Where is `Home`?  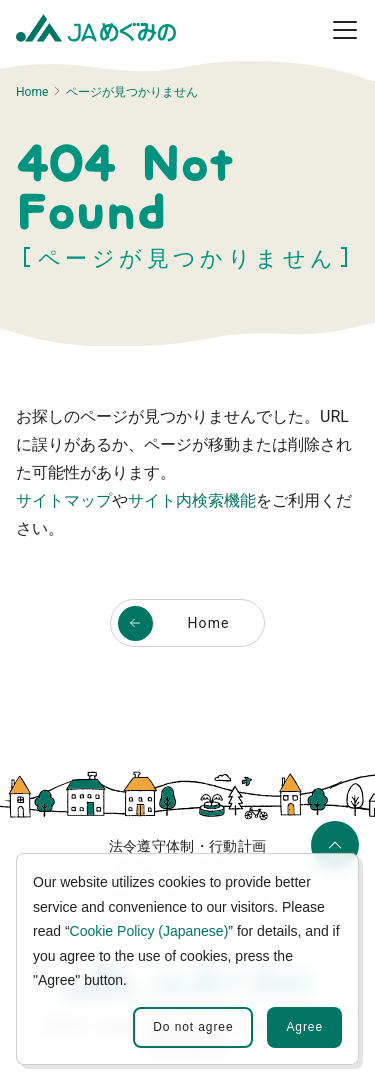
Home is located at coordinates (32, 92).